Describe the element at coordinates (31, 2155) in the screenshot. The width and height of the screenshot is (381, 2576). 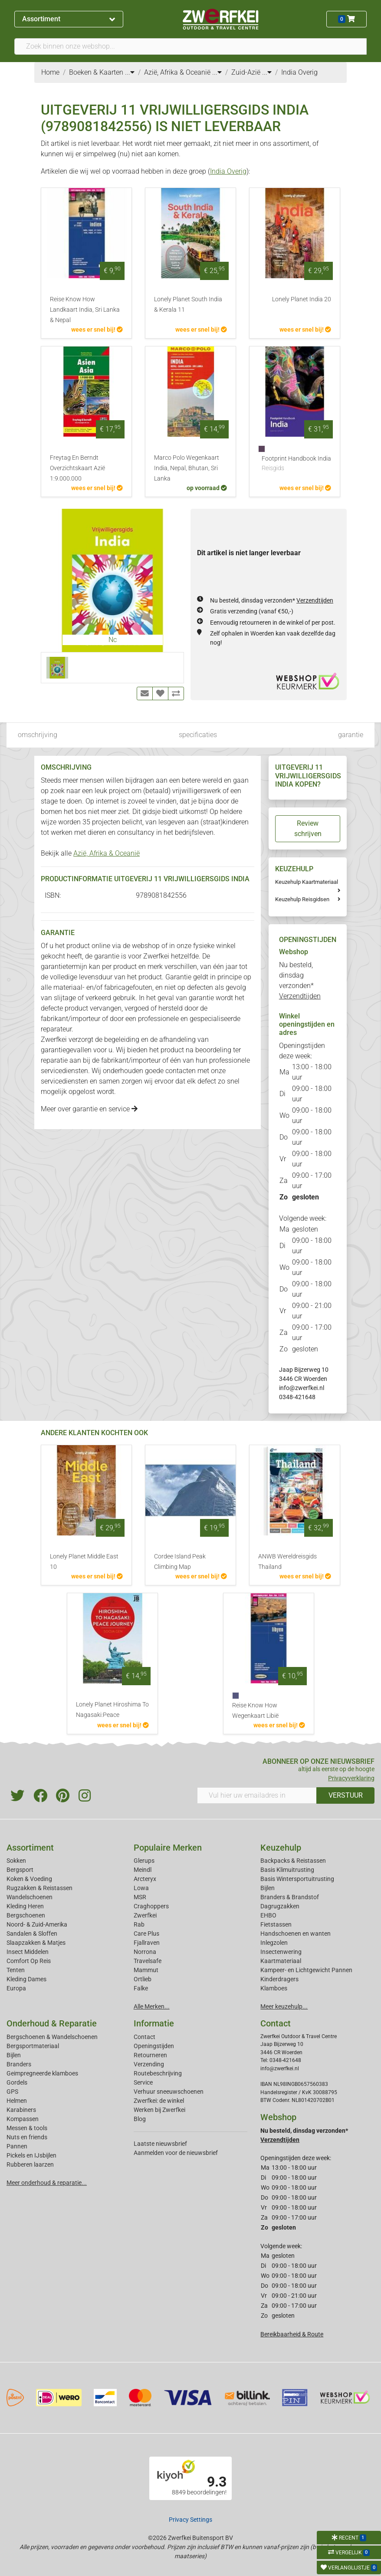
I see `Pickels en IJsbijlen` at that location.